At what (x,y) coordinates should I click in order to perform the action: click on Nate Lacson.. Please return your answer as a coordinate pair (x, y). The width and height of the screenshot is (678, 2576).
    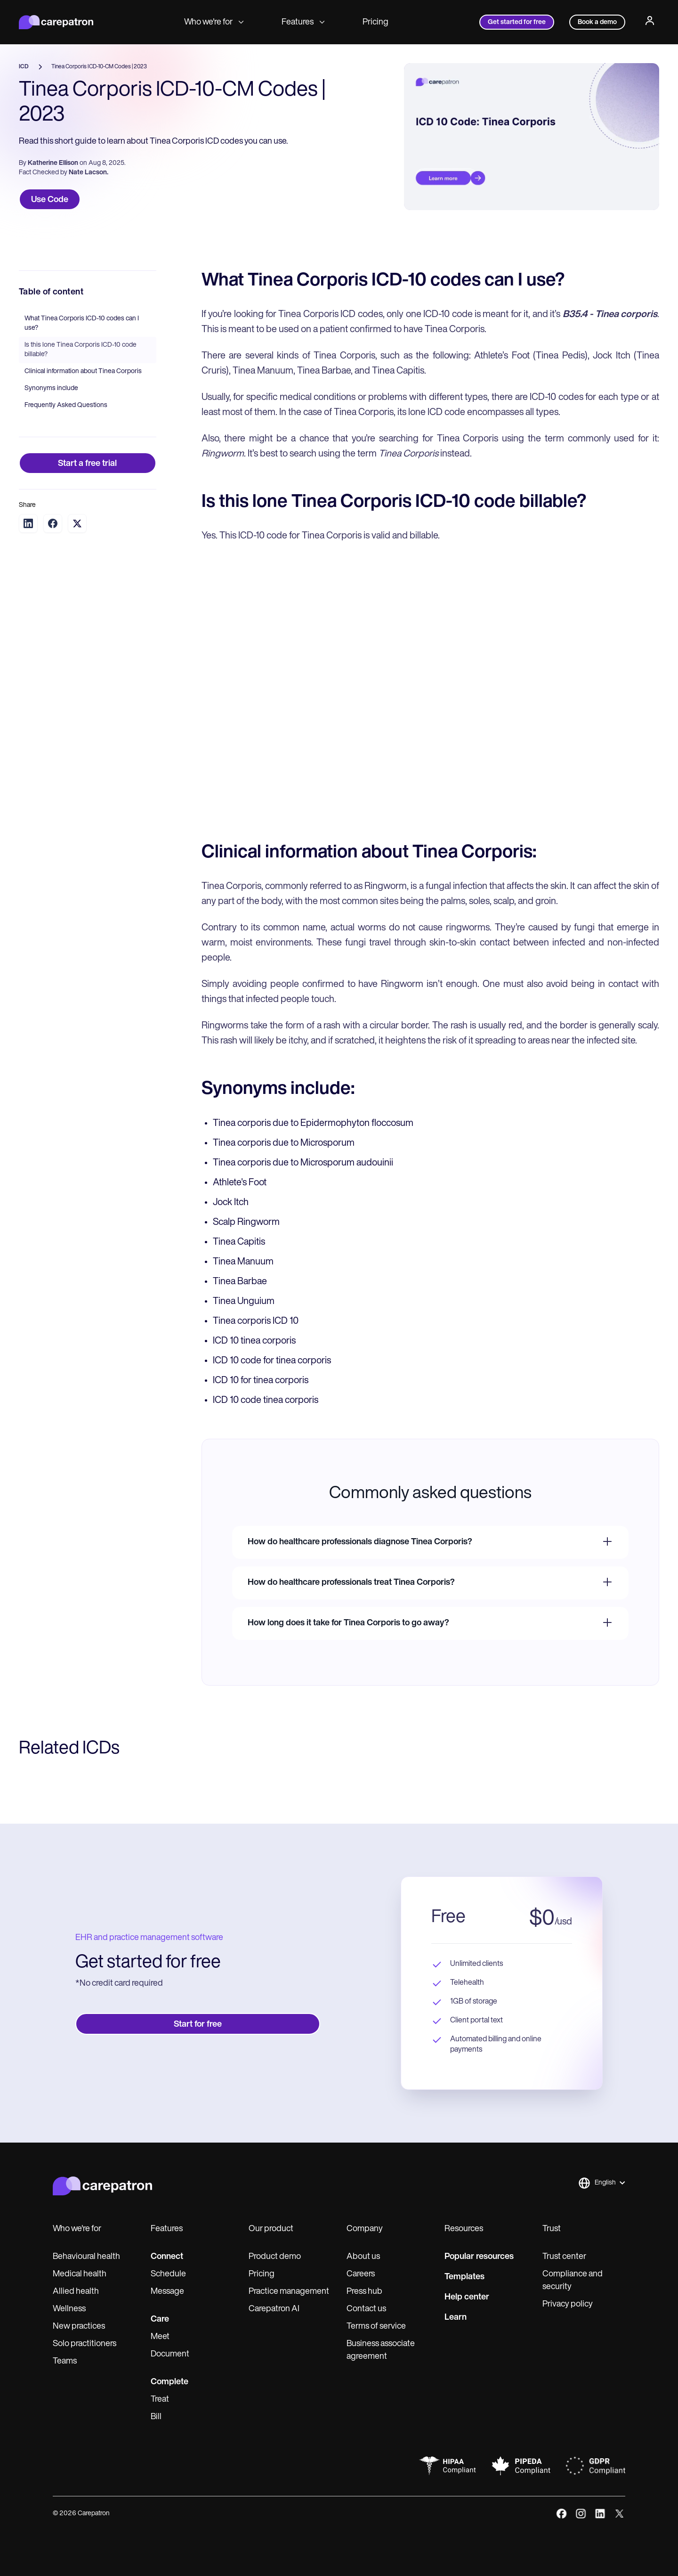
    Looking at the image, I should click on (88, 172).